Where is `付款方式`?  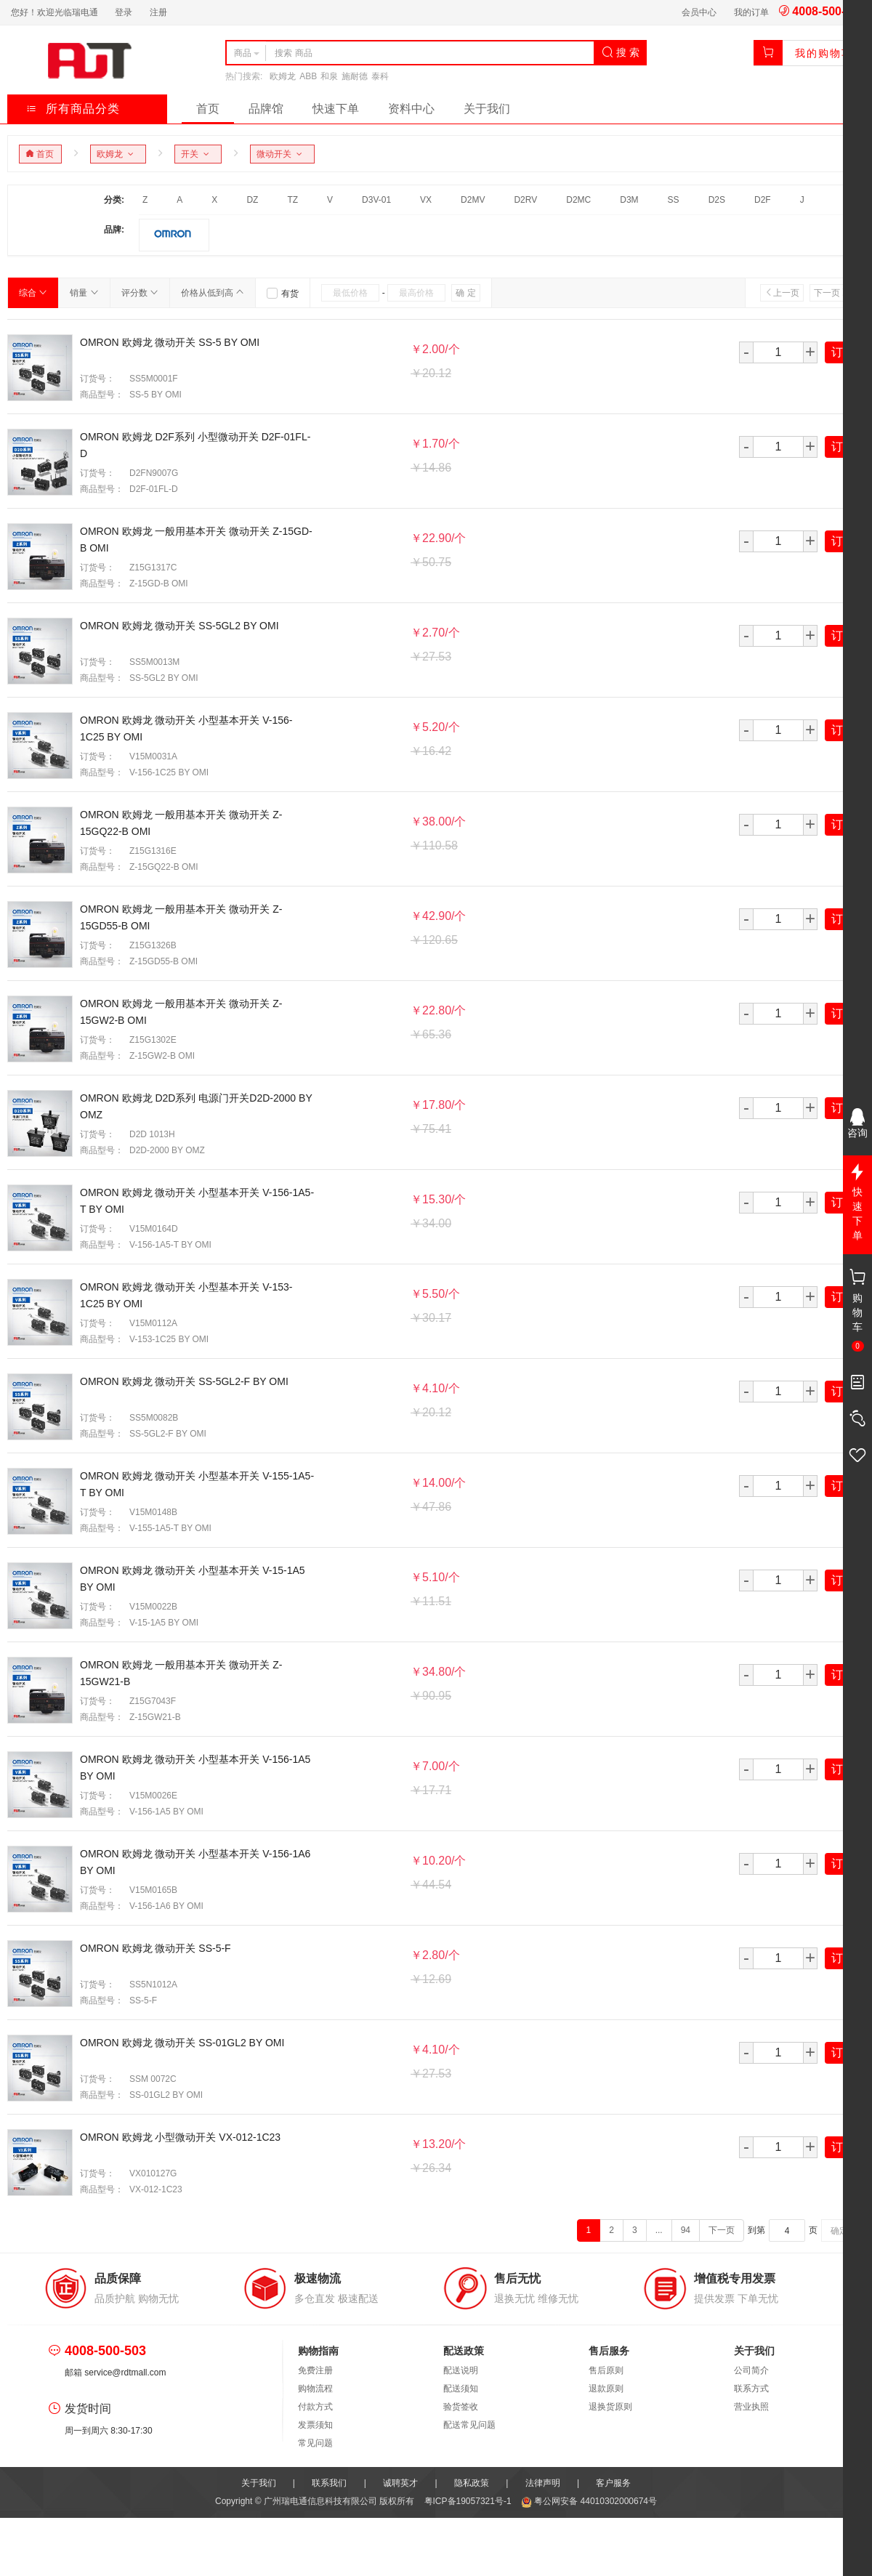
付款方式 is located at coordinates (315, 2407).